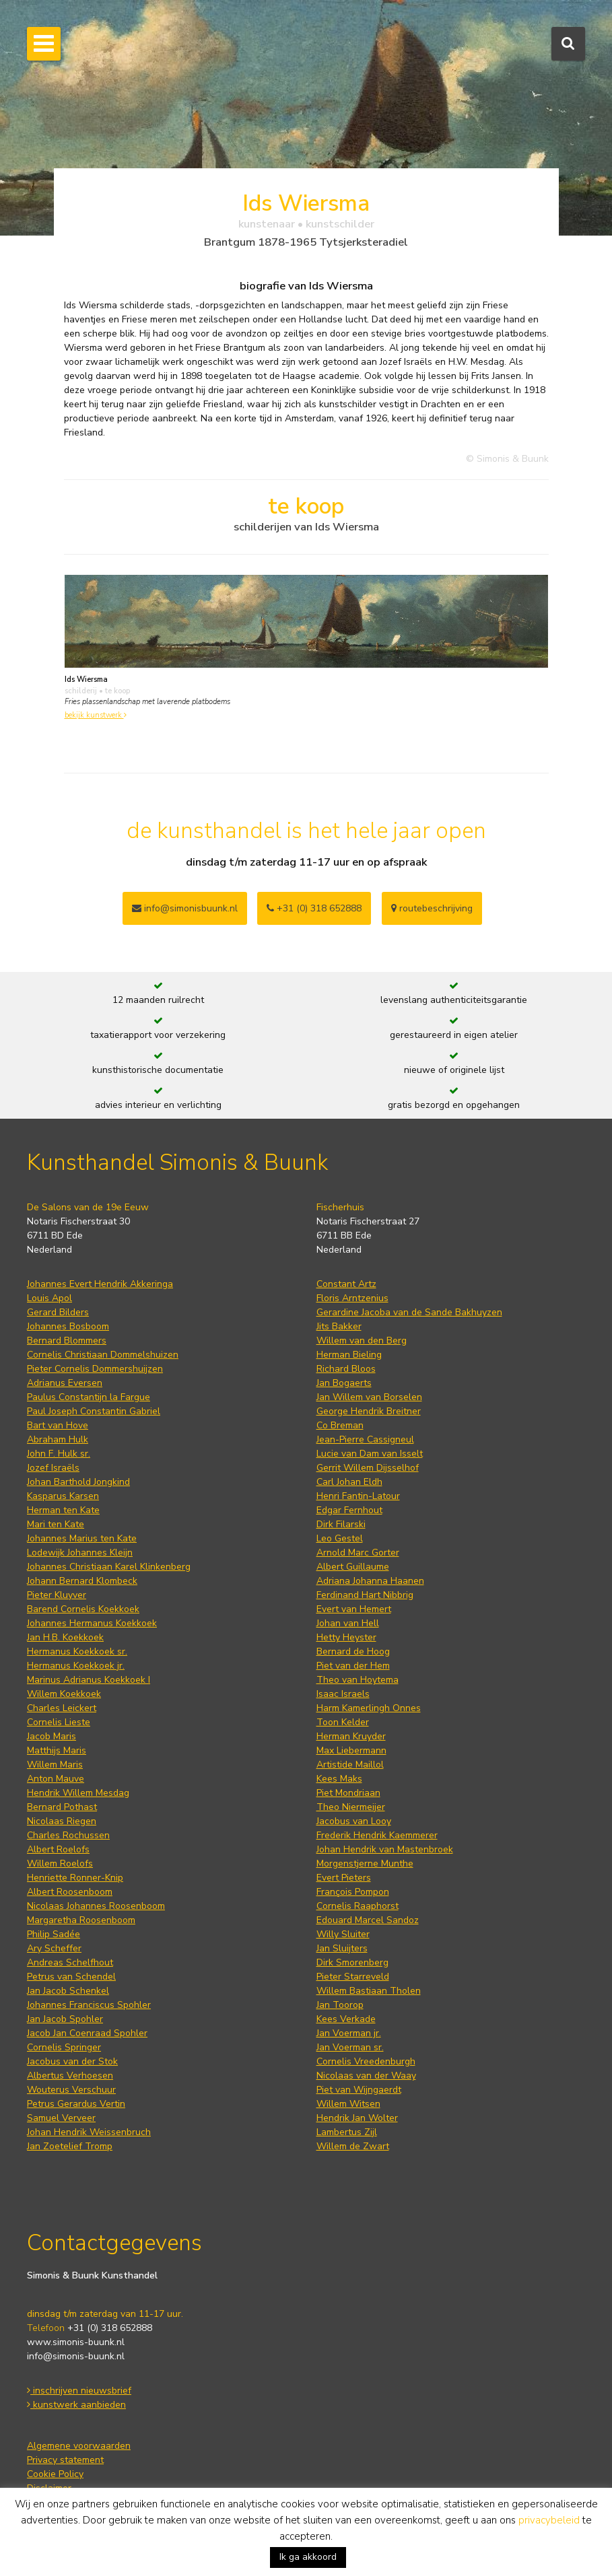 Image resolution: width=612 pixels, height=2576 pixels. I want to click on Jozef Israëls, so click(53, 1467).